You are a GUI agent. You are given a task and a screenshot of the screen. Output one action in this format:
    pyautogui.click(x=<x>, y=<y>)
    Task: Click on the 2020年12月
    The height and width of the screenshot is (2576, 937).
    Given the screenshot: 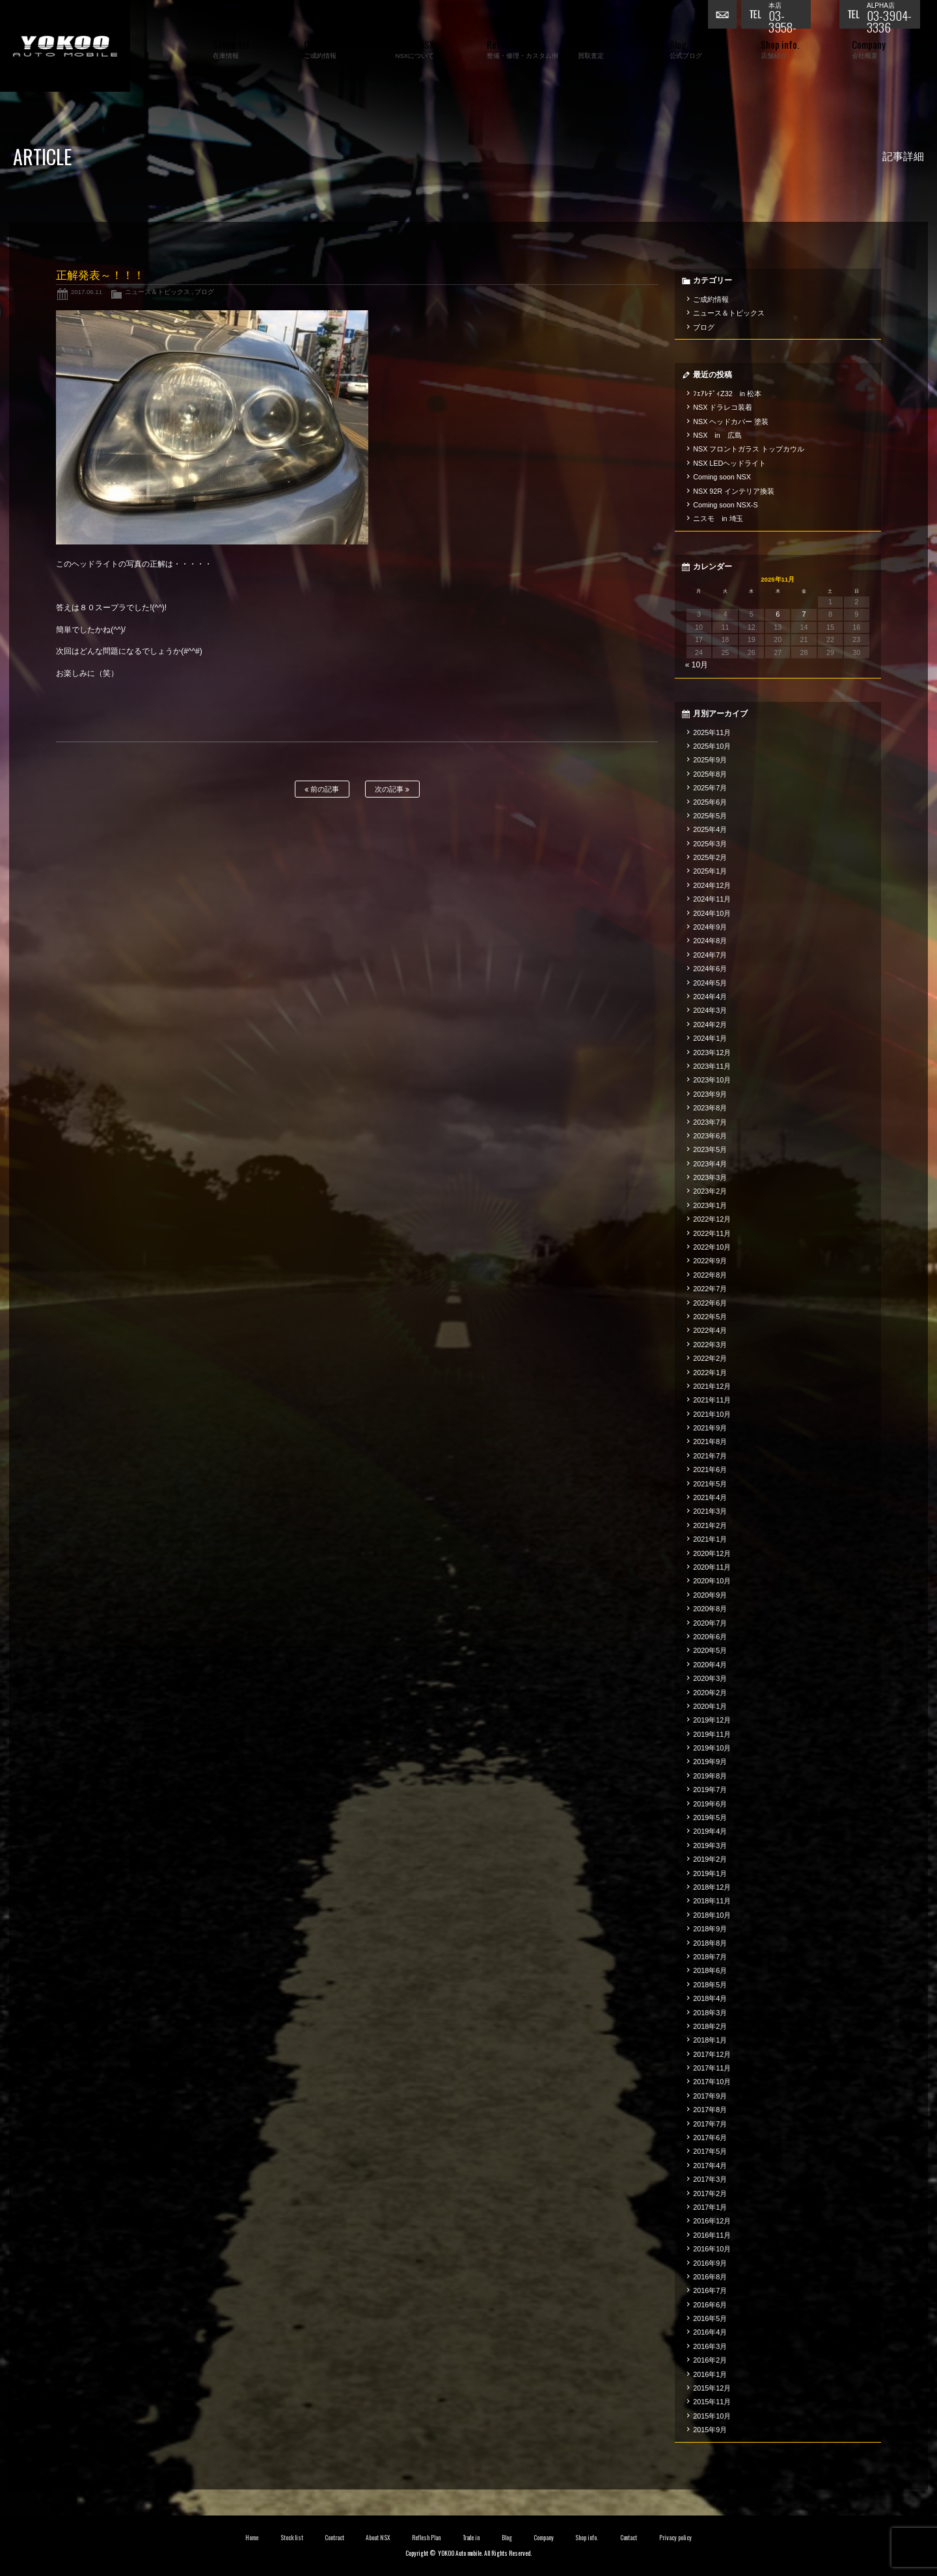 What is the action you would take?
    pyautogui.click(x=712, y=1553)
    